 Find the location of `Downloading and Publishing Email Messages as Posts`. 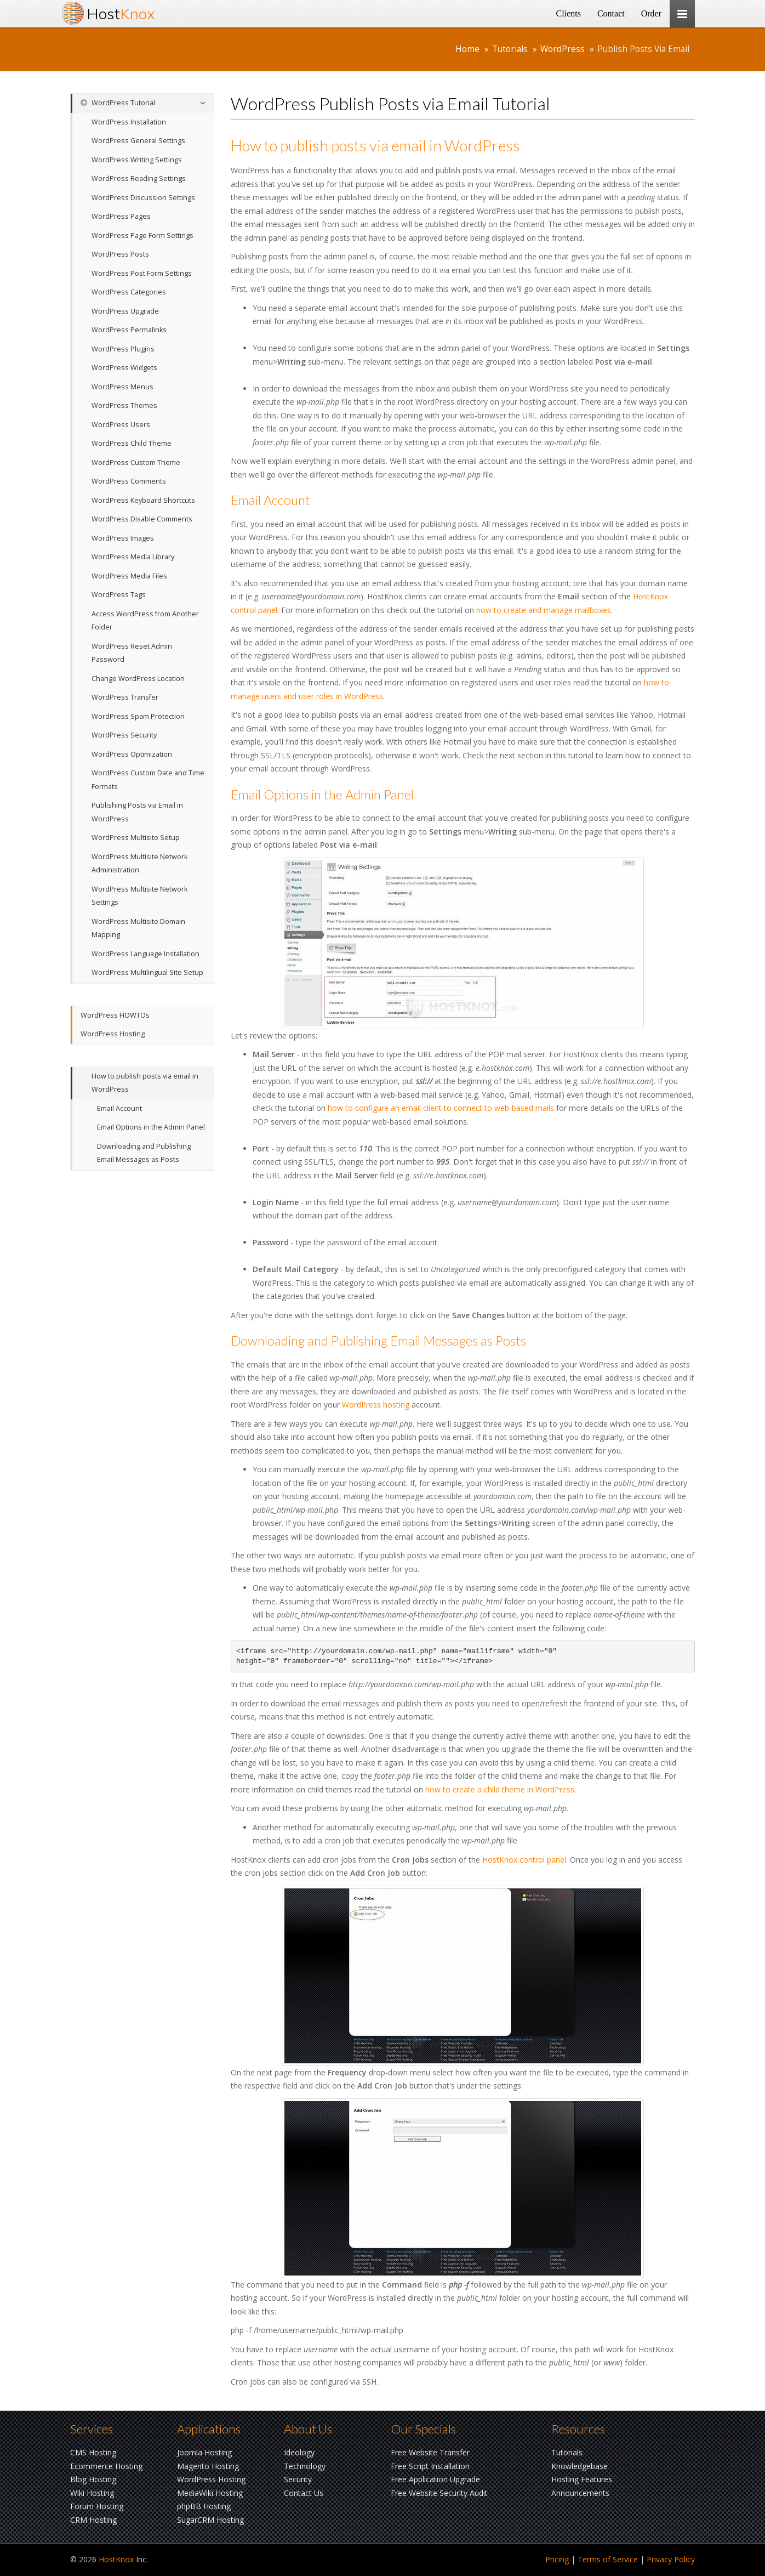

Downloading and Publishing Email Messages as Posts is located at coordinates (144, 1153).